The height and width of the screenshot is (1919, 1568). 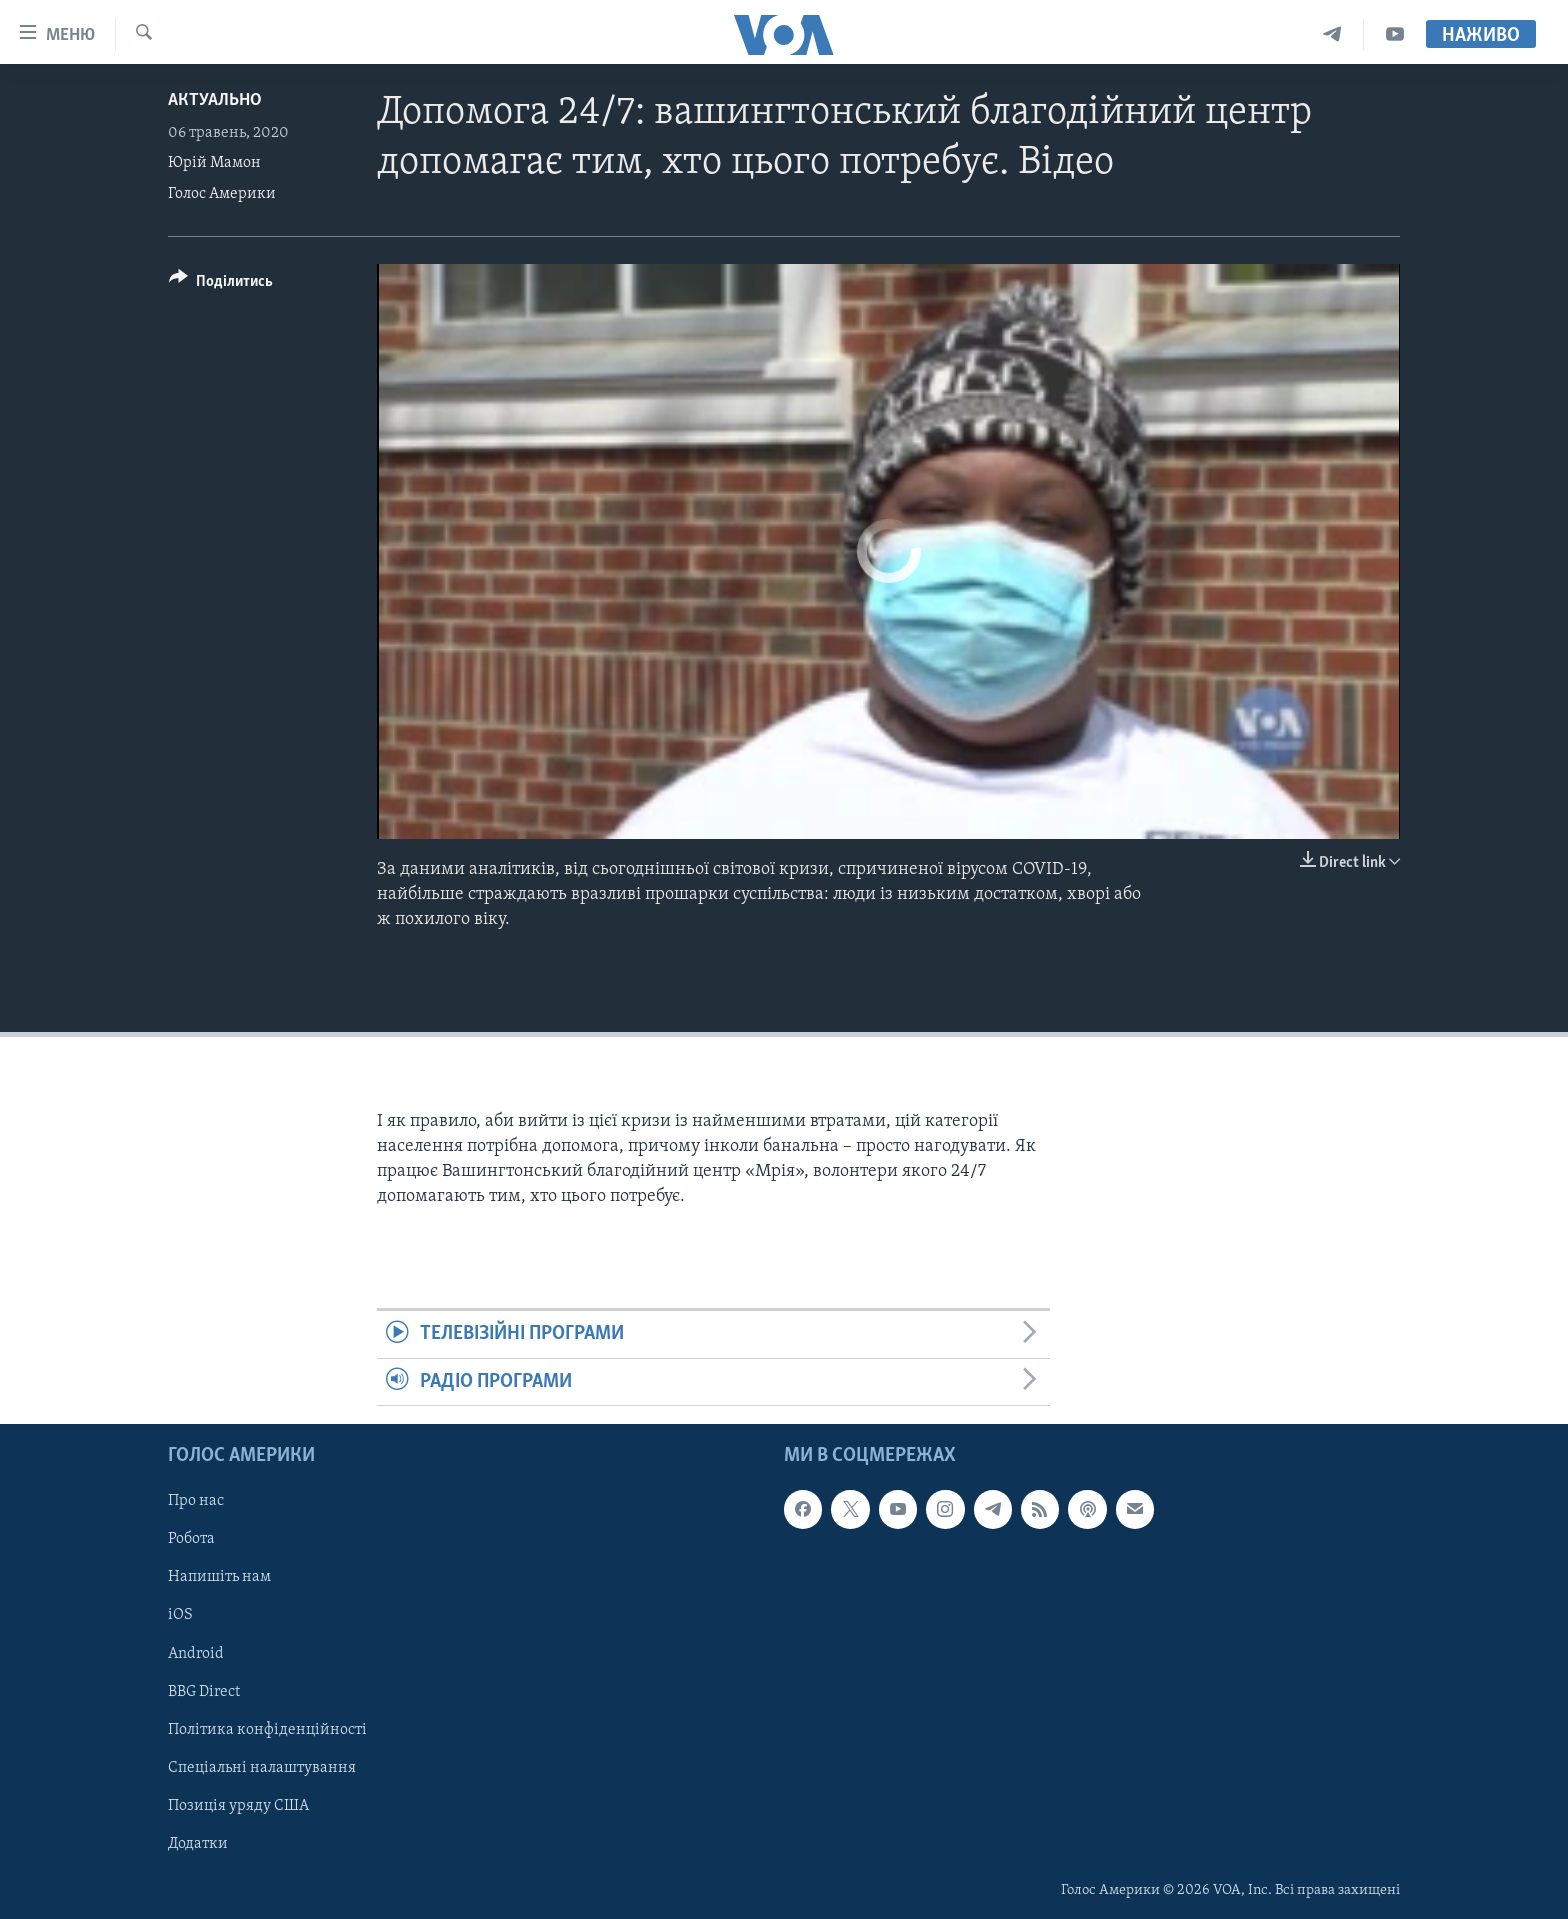 What do you see at coordinates (214, 163) in the screenshot?
I see `Юрій Мамон` at bounding box center [214, 163].